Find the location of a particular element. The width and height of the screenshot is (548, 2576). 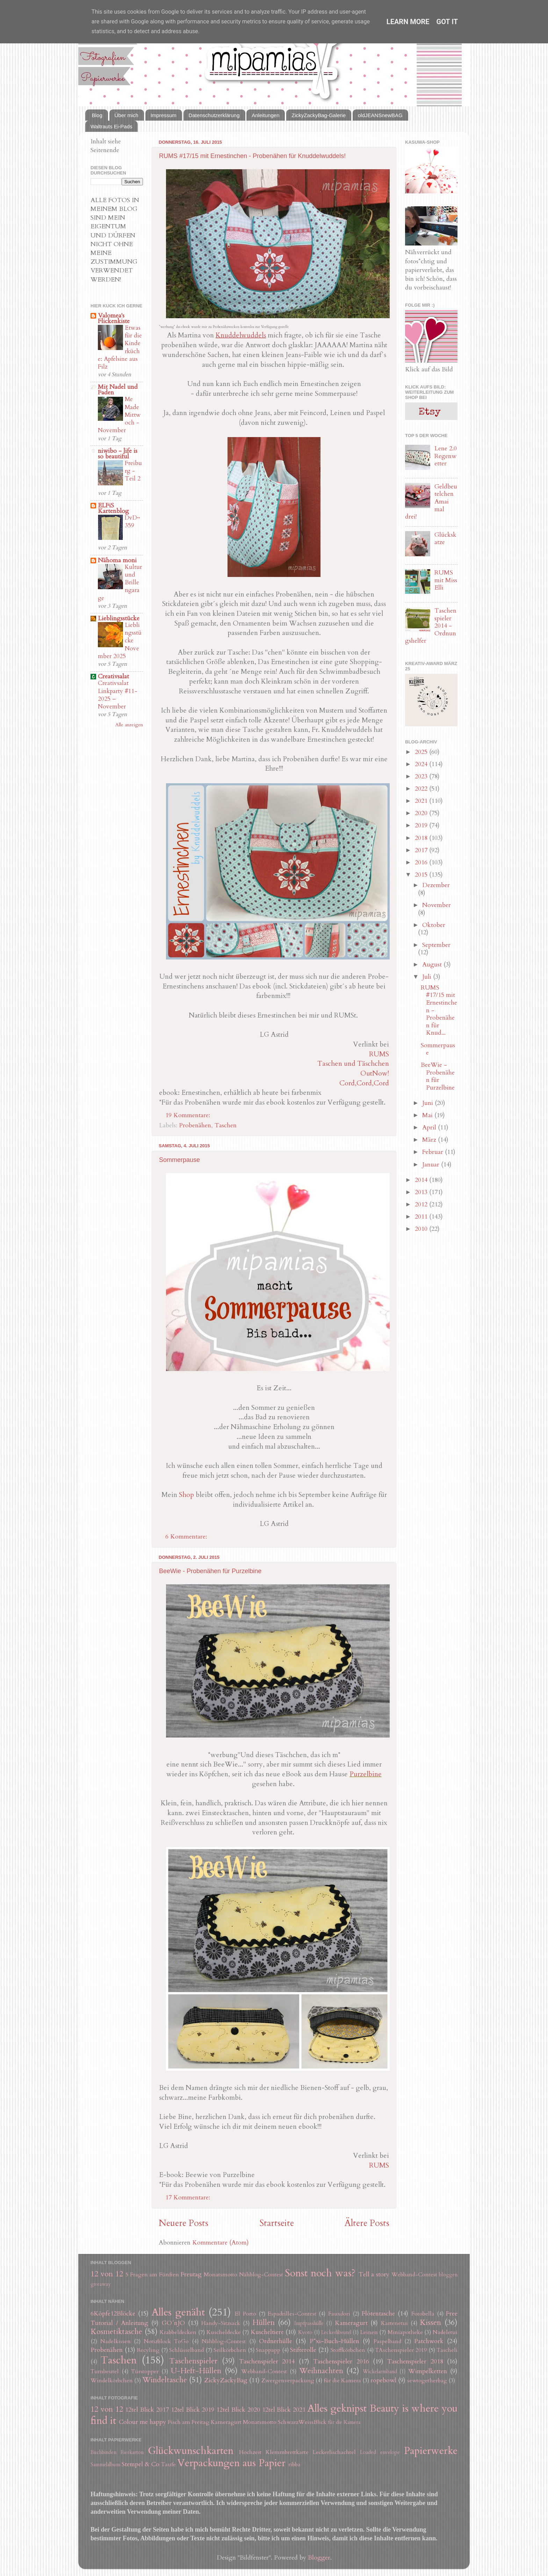

August is located at coordinates (433, 964).